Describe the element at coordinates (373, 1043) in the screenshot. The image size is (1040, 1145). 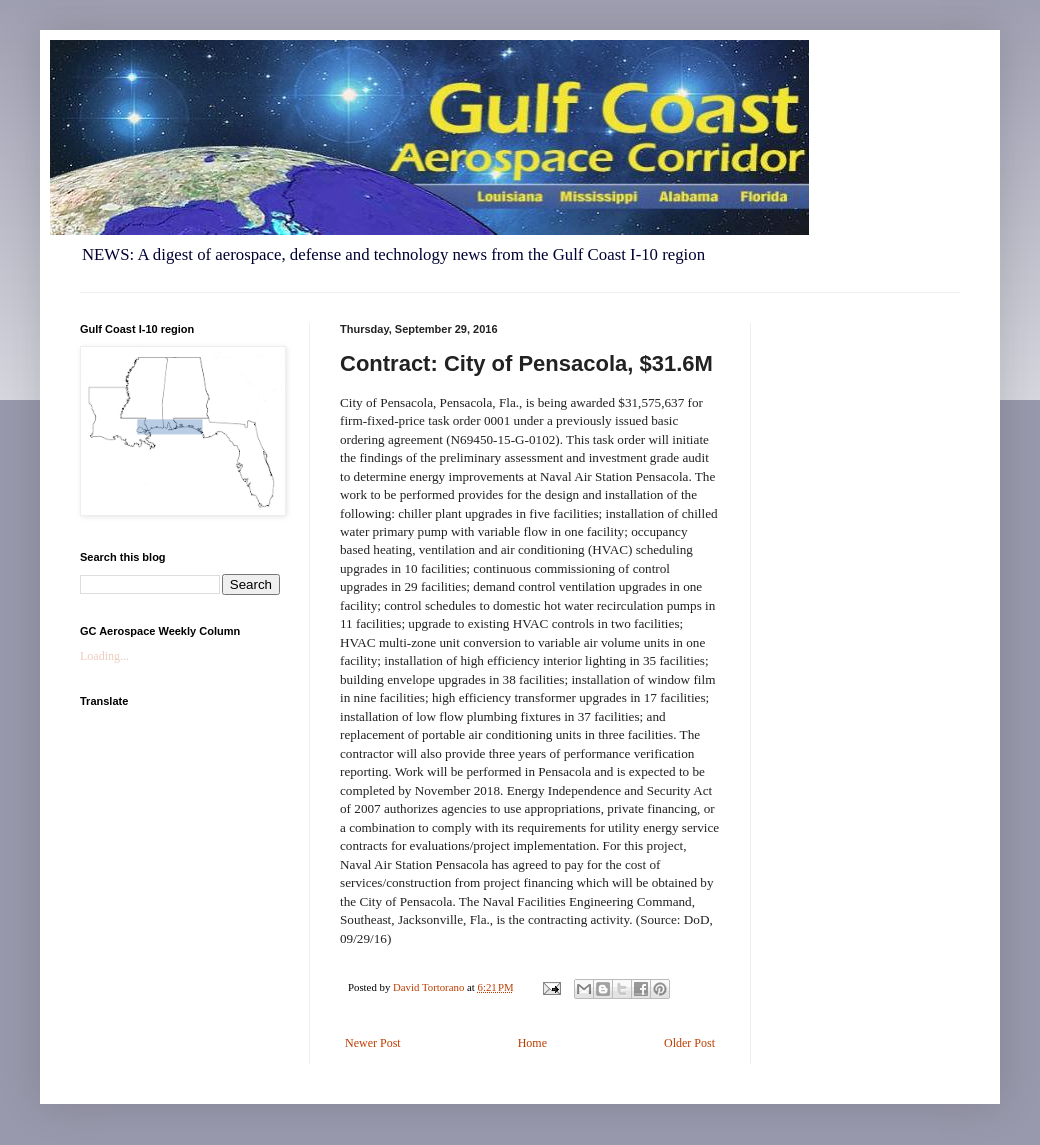
I see `Newer Post` at that location.